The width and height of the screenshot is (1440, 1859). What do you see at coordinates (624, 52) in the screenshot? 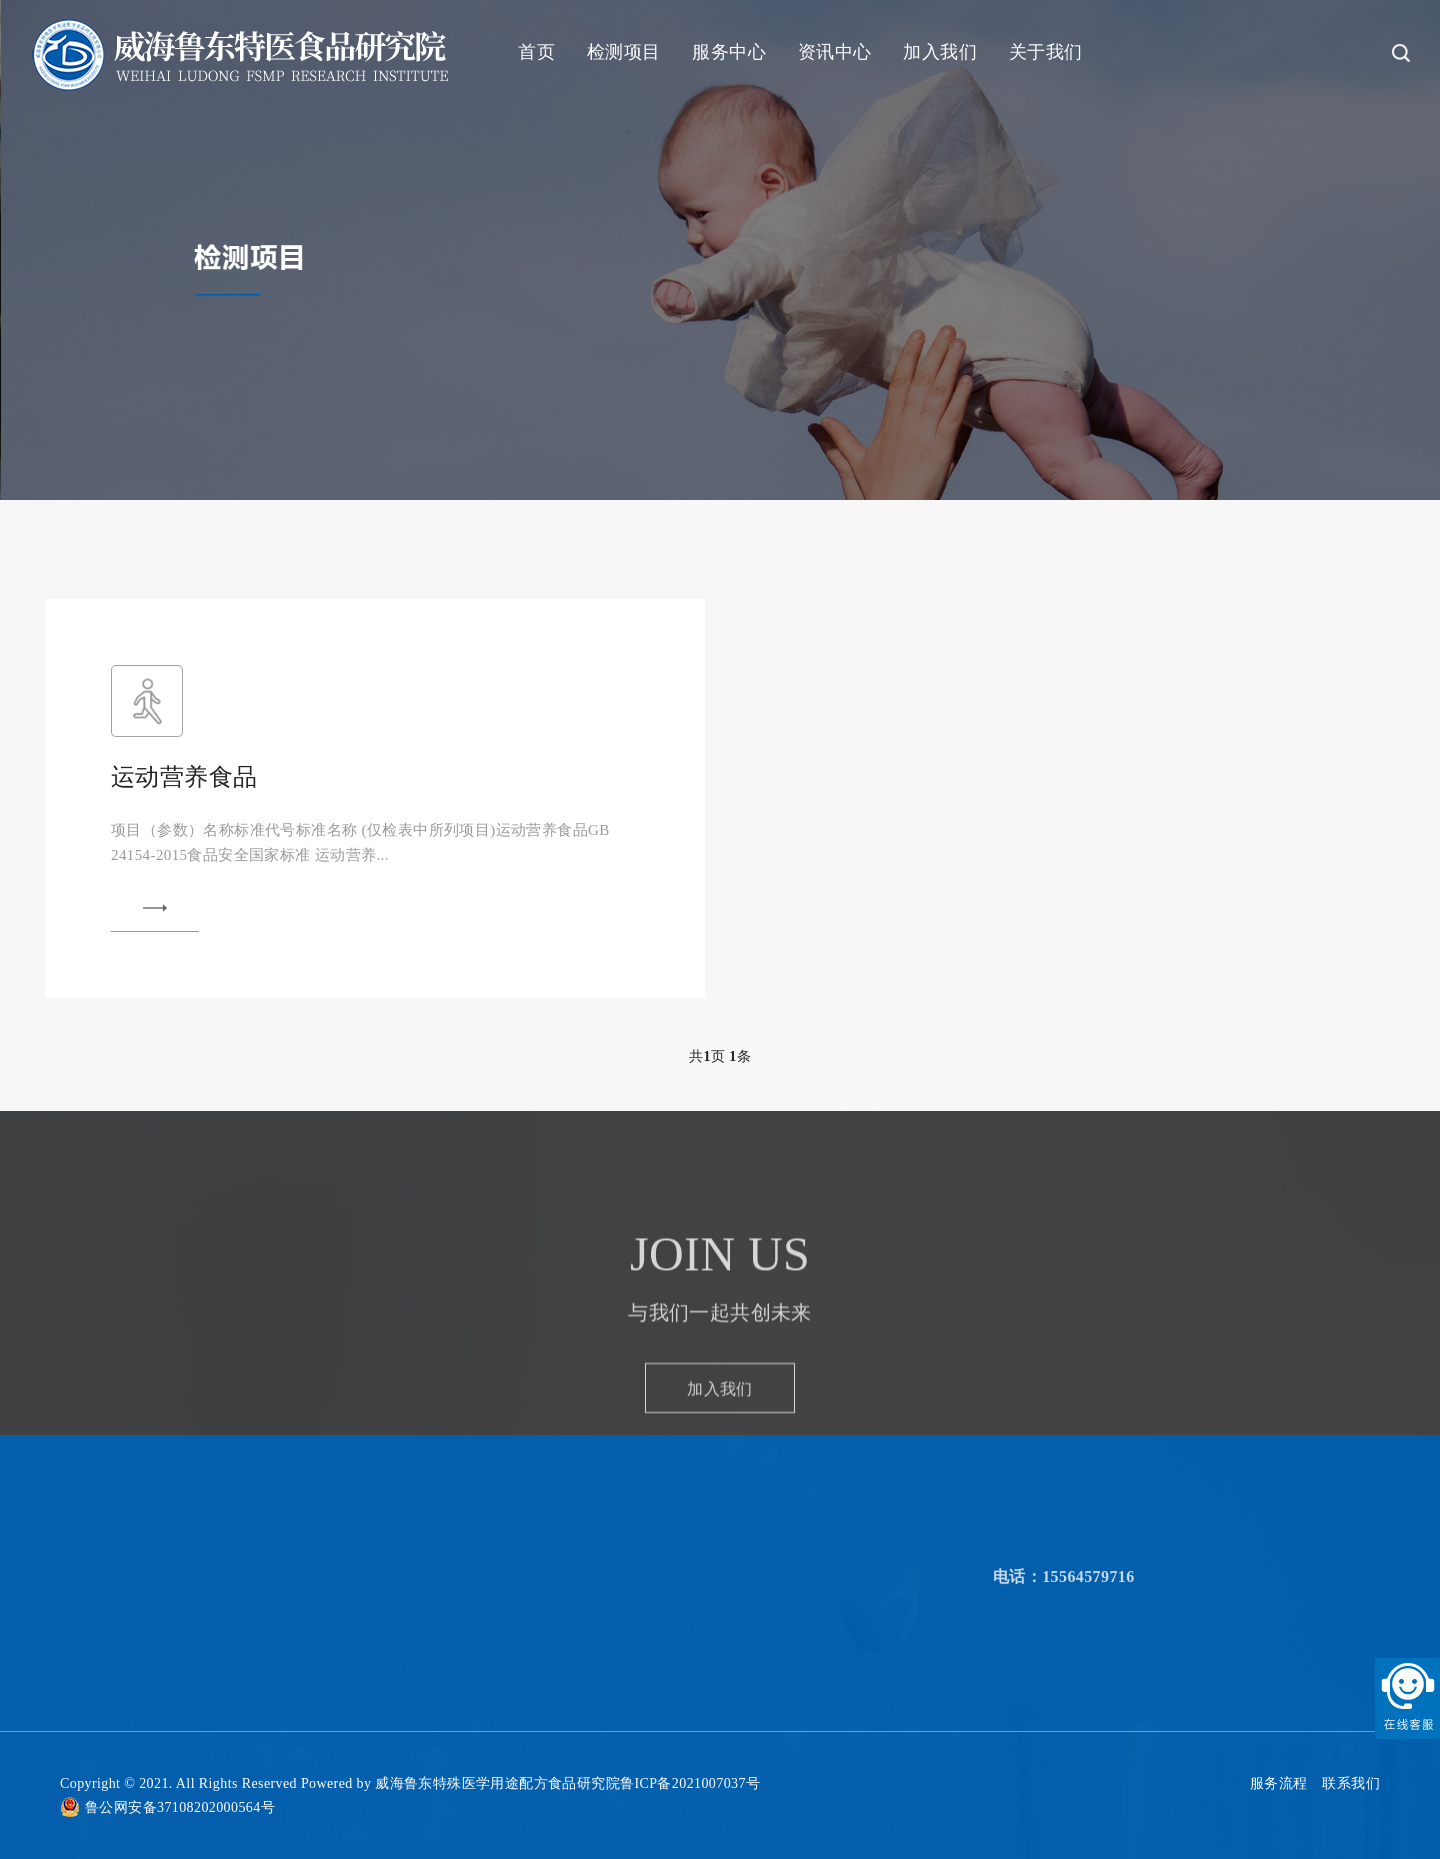
I see `检测项目` at bounding box center [624, 52].